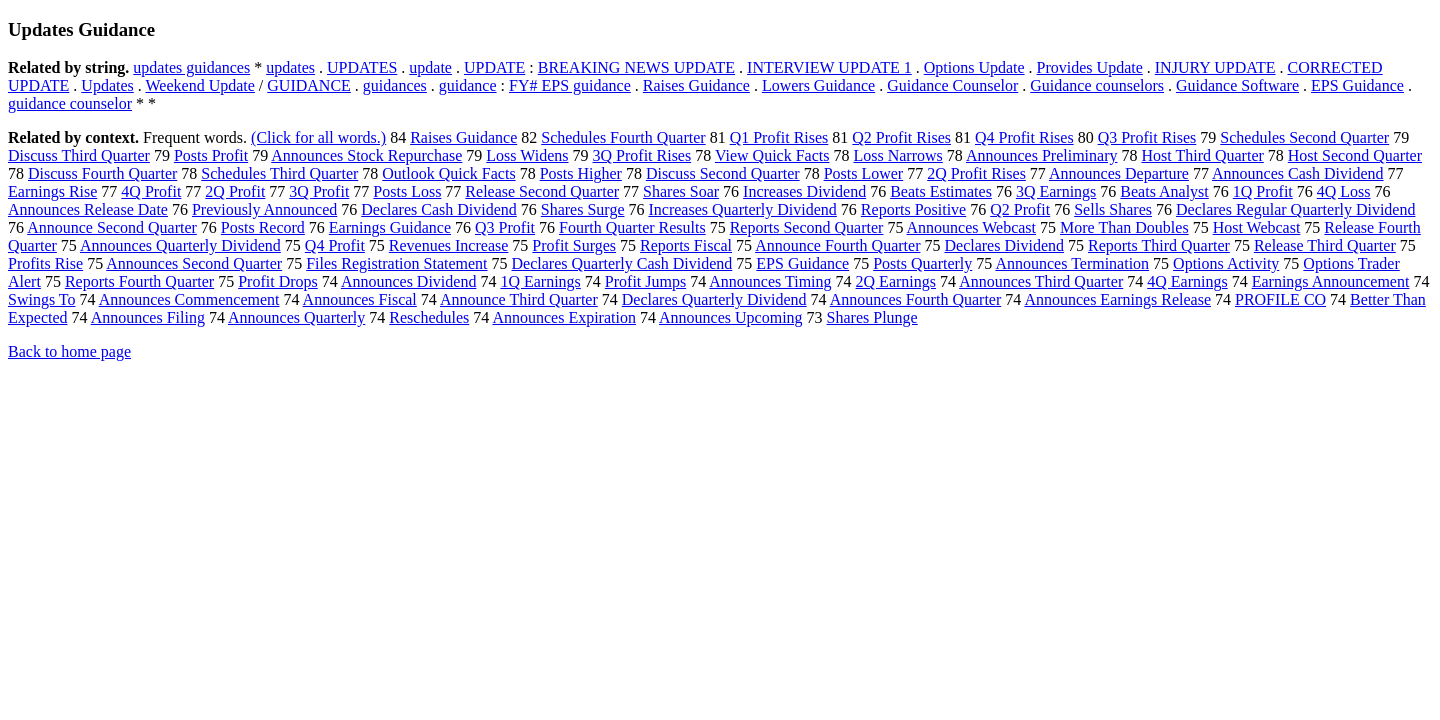 This screenshot has height=720, width=1440. I want to click on Swings To, so click(42, 299).